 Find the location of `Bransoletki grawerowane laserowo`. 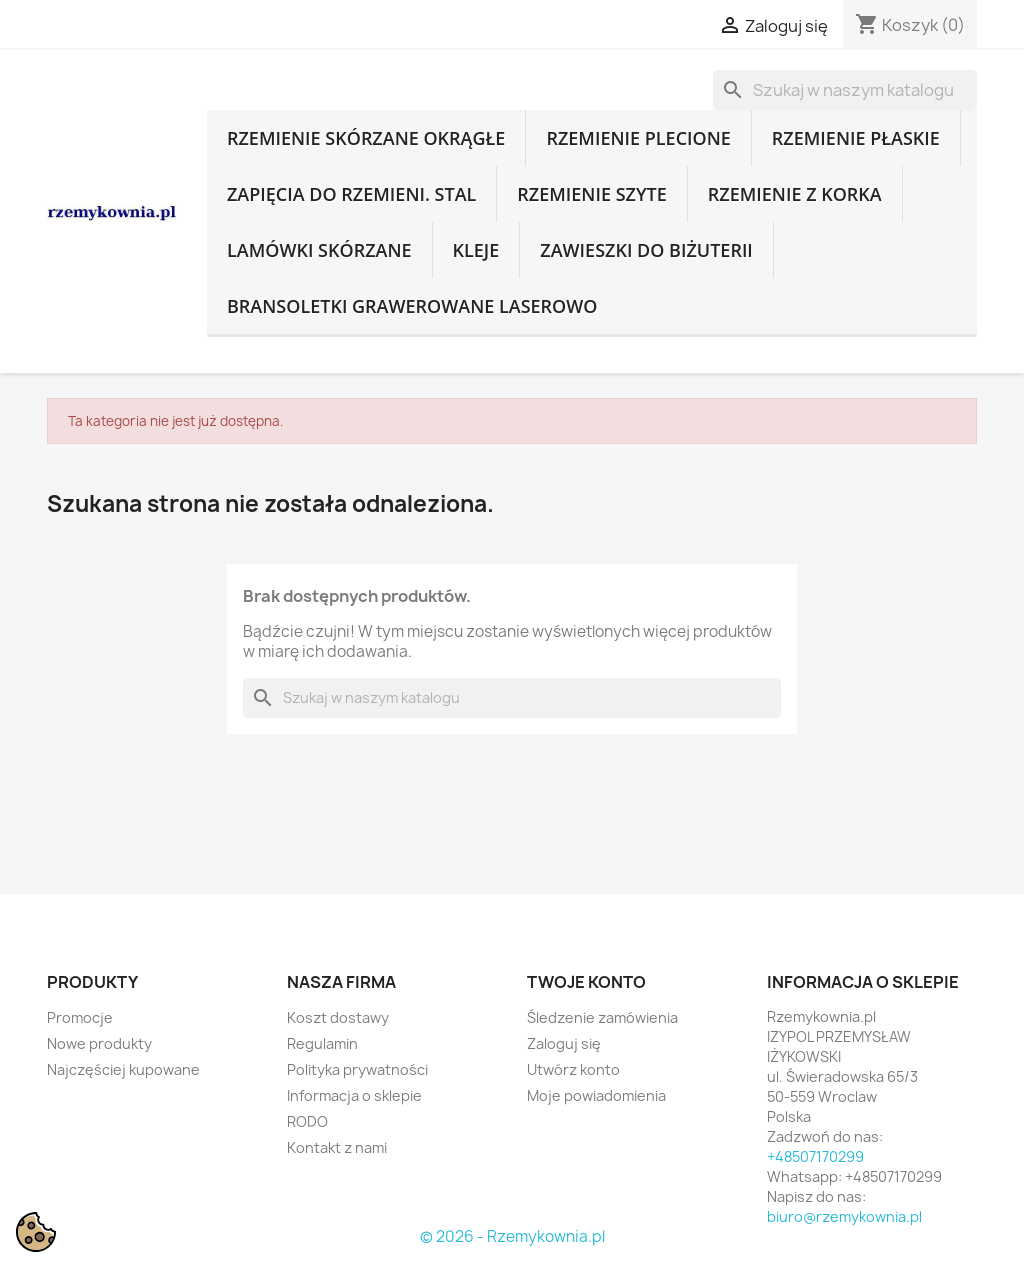

Bransoletki grawerowane laserowo is located at coordinates (412, 306).